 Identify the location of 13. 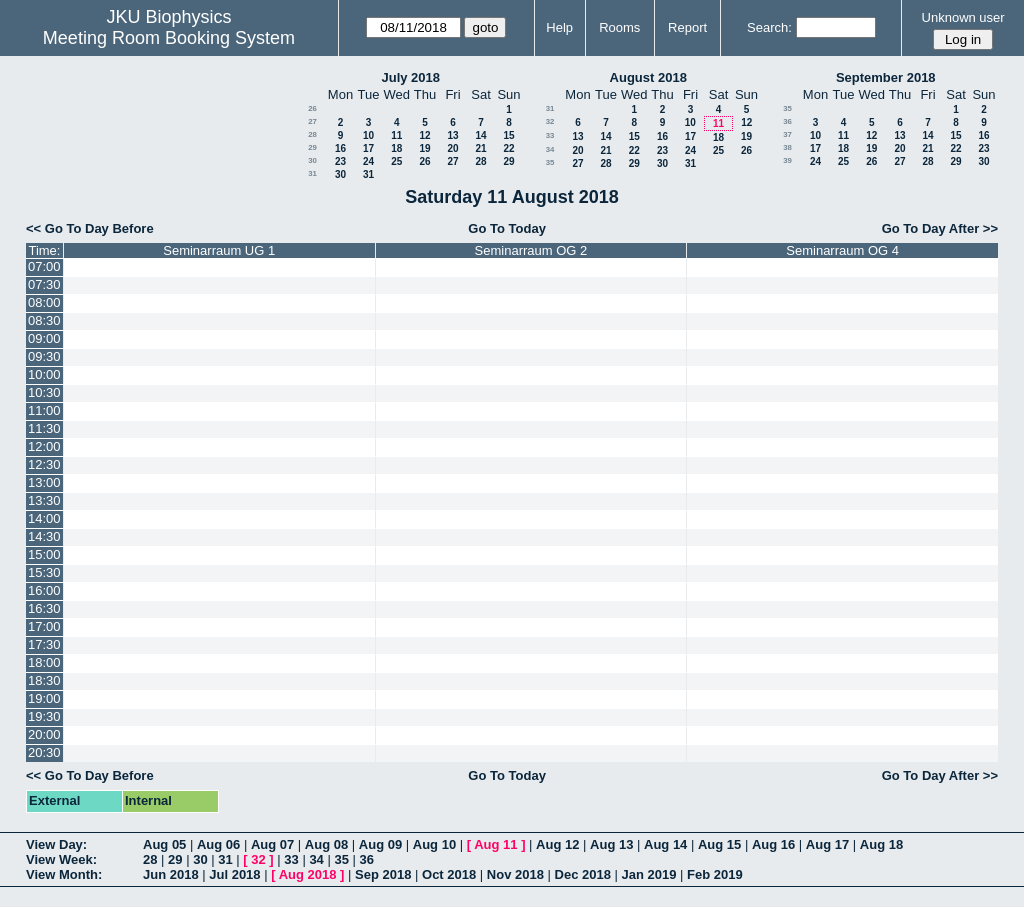
(452, 135).